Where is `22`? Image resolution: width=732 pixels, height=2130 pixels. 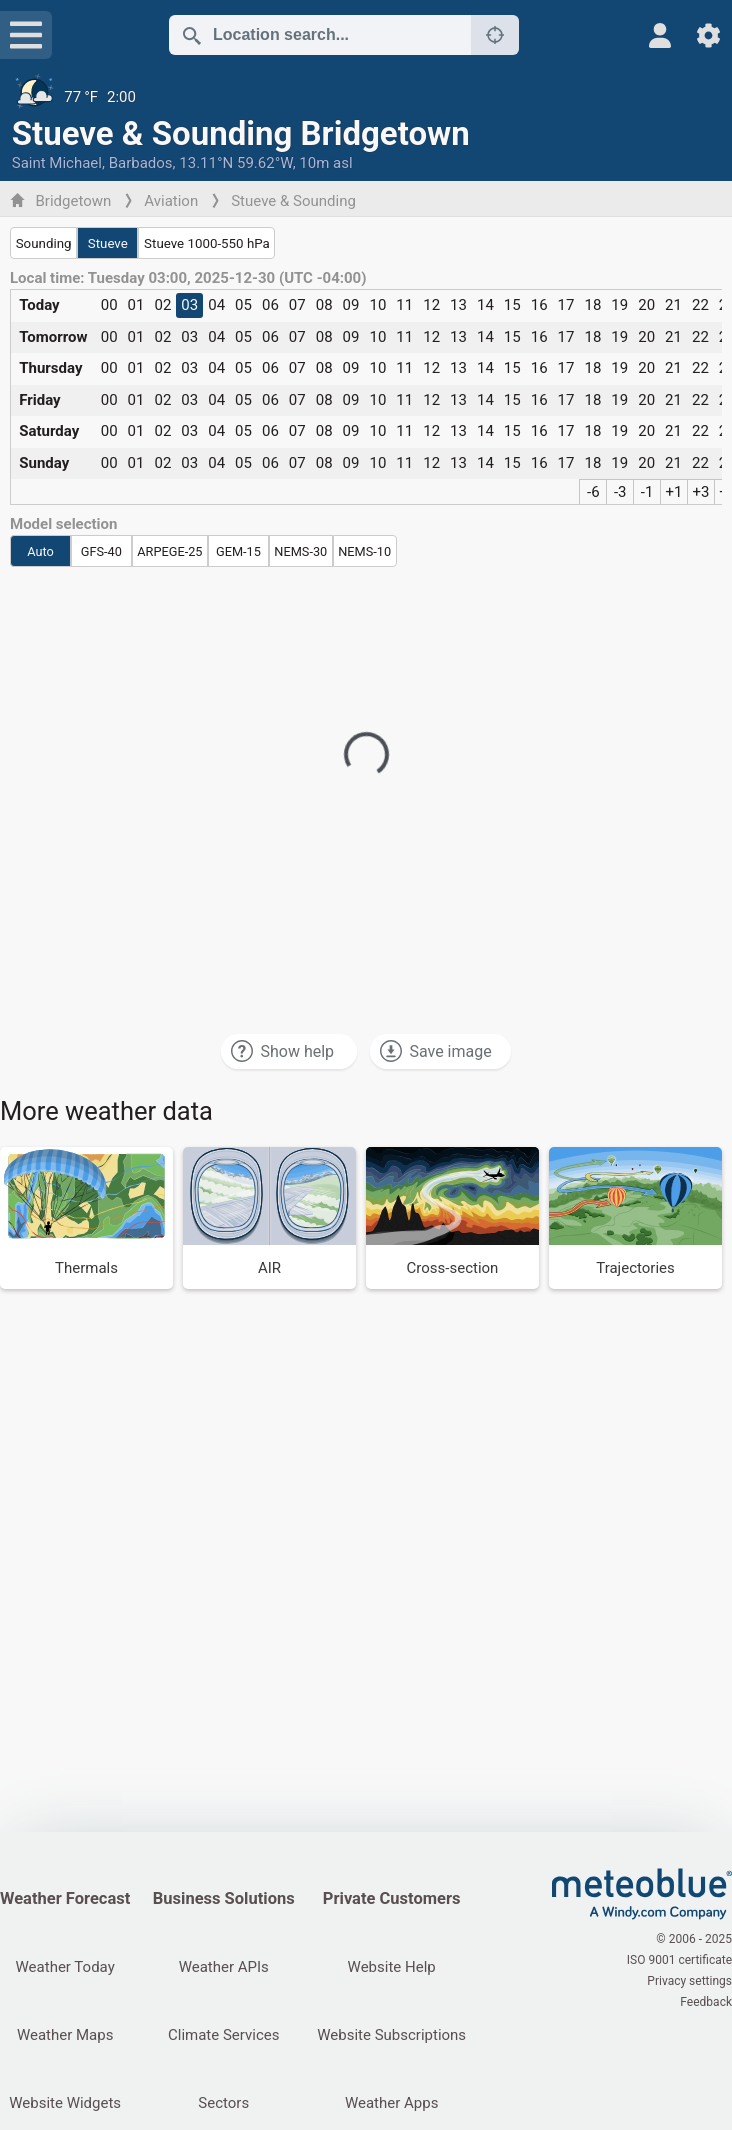
22 is located at coordinates (700, 305).